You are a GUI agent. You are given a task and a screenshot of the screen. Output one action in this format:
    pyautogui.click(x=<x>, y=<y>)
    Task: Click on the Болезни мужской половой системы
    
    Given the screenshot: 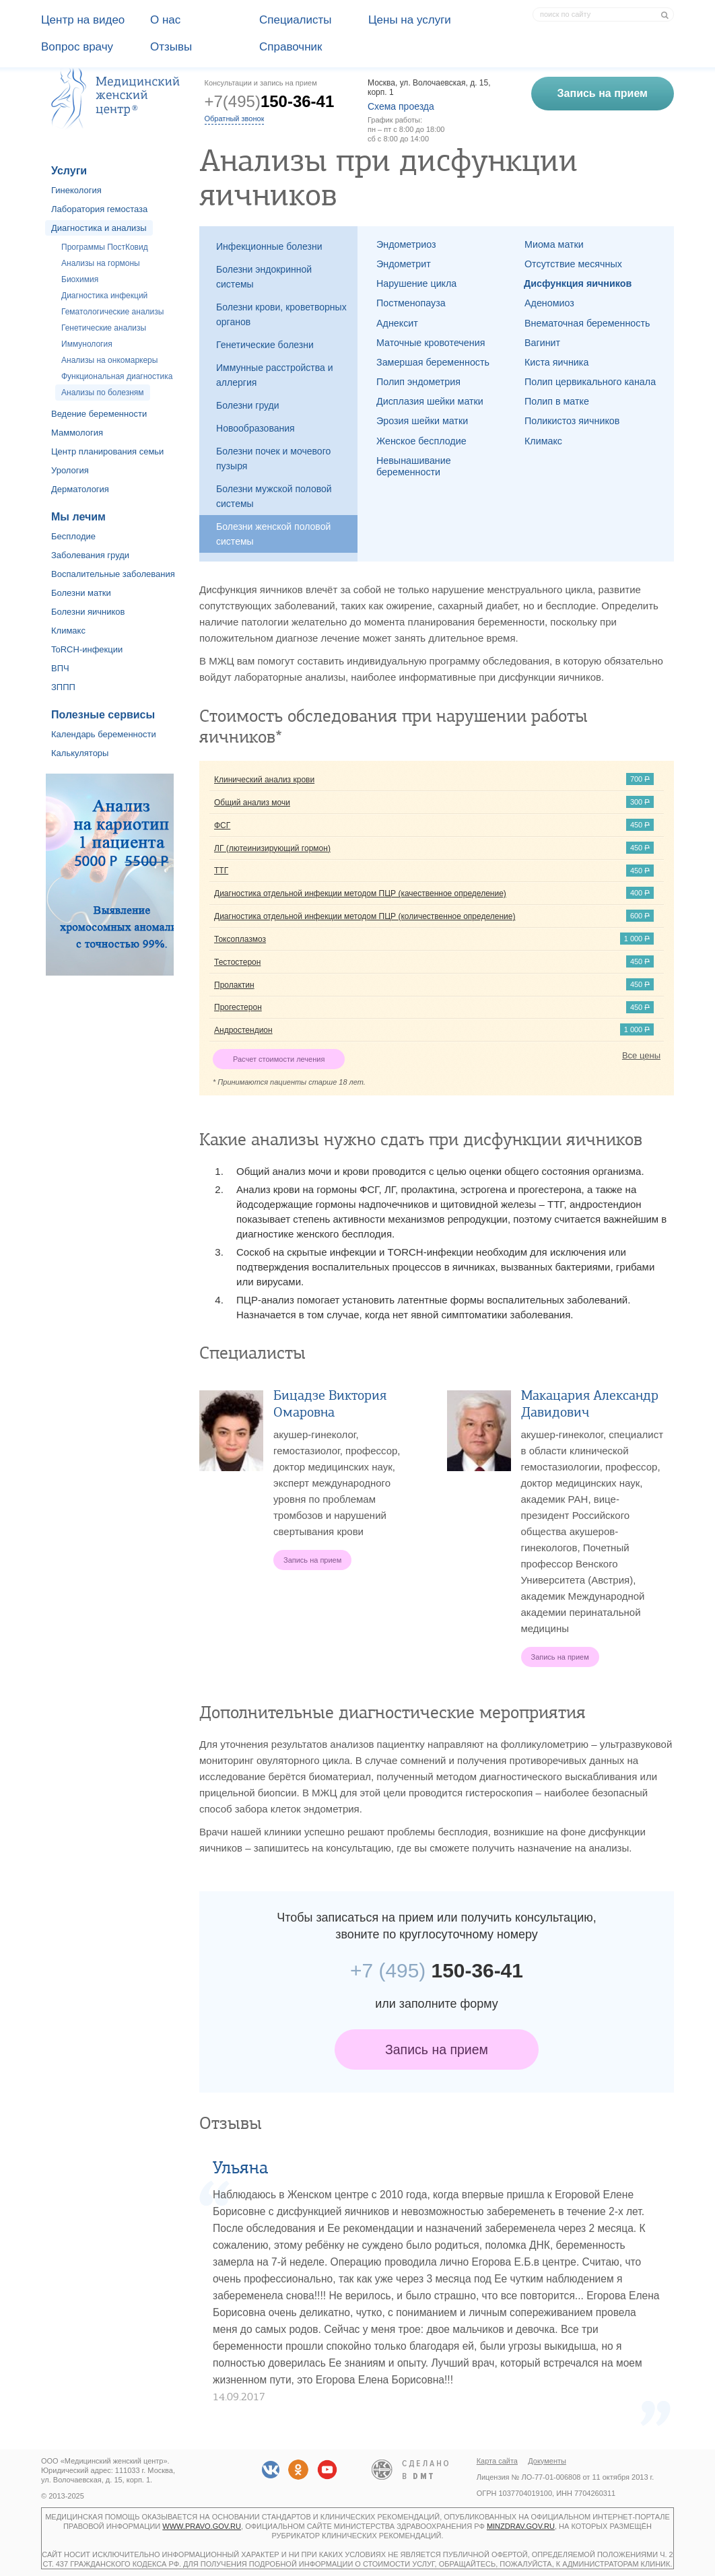 What is the action you would take?
    pyautogui.click(x=274, y=496)
    